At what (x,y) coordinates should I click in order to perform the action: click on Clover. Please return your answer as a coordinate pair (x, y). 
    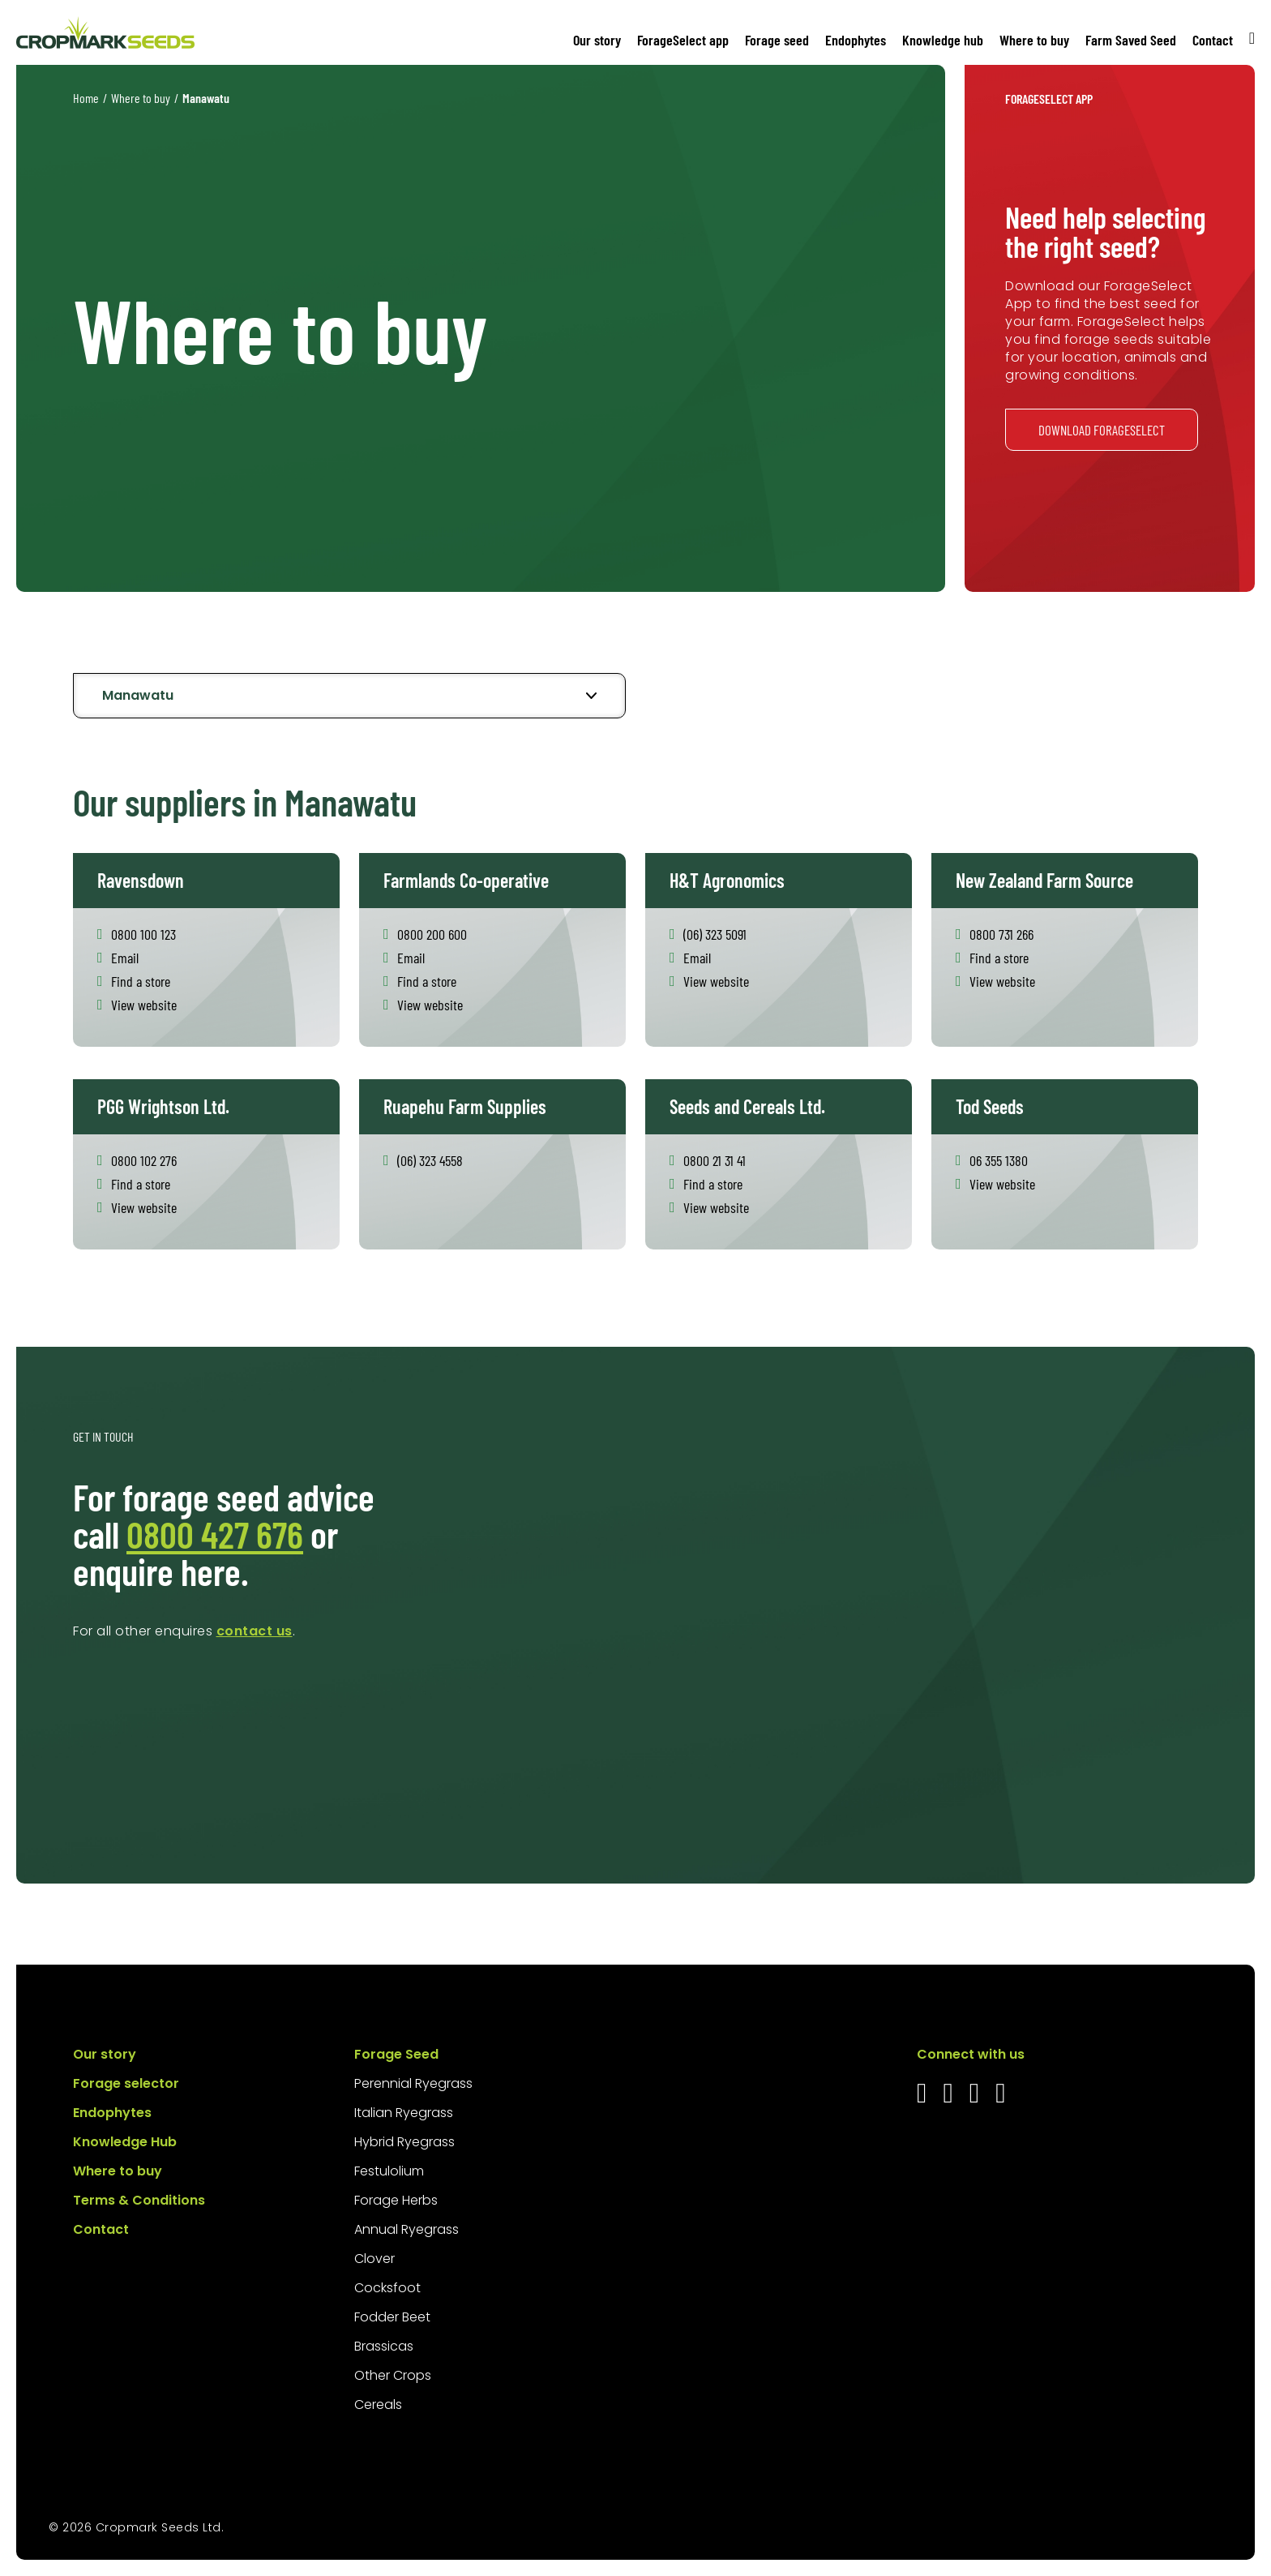
    Looking at the image, I should click on (374, 2258).